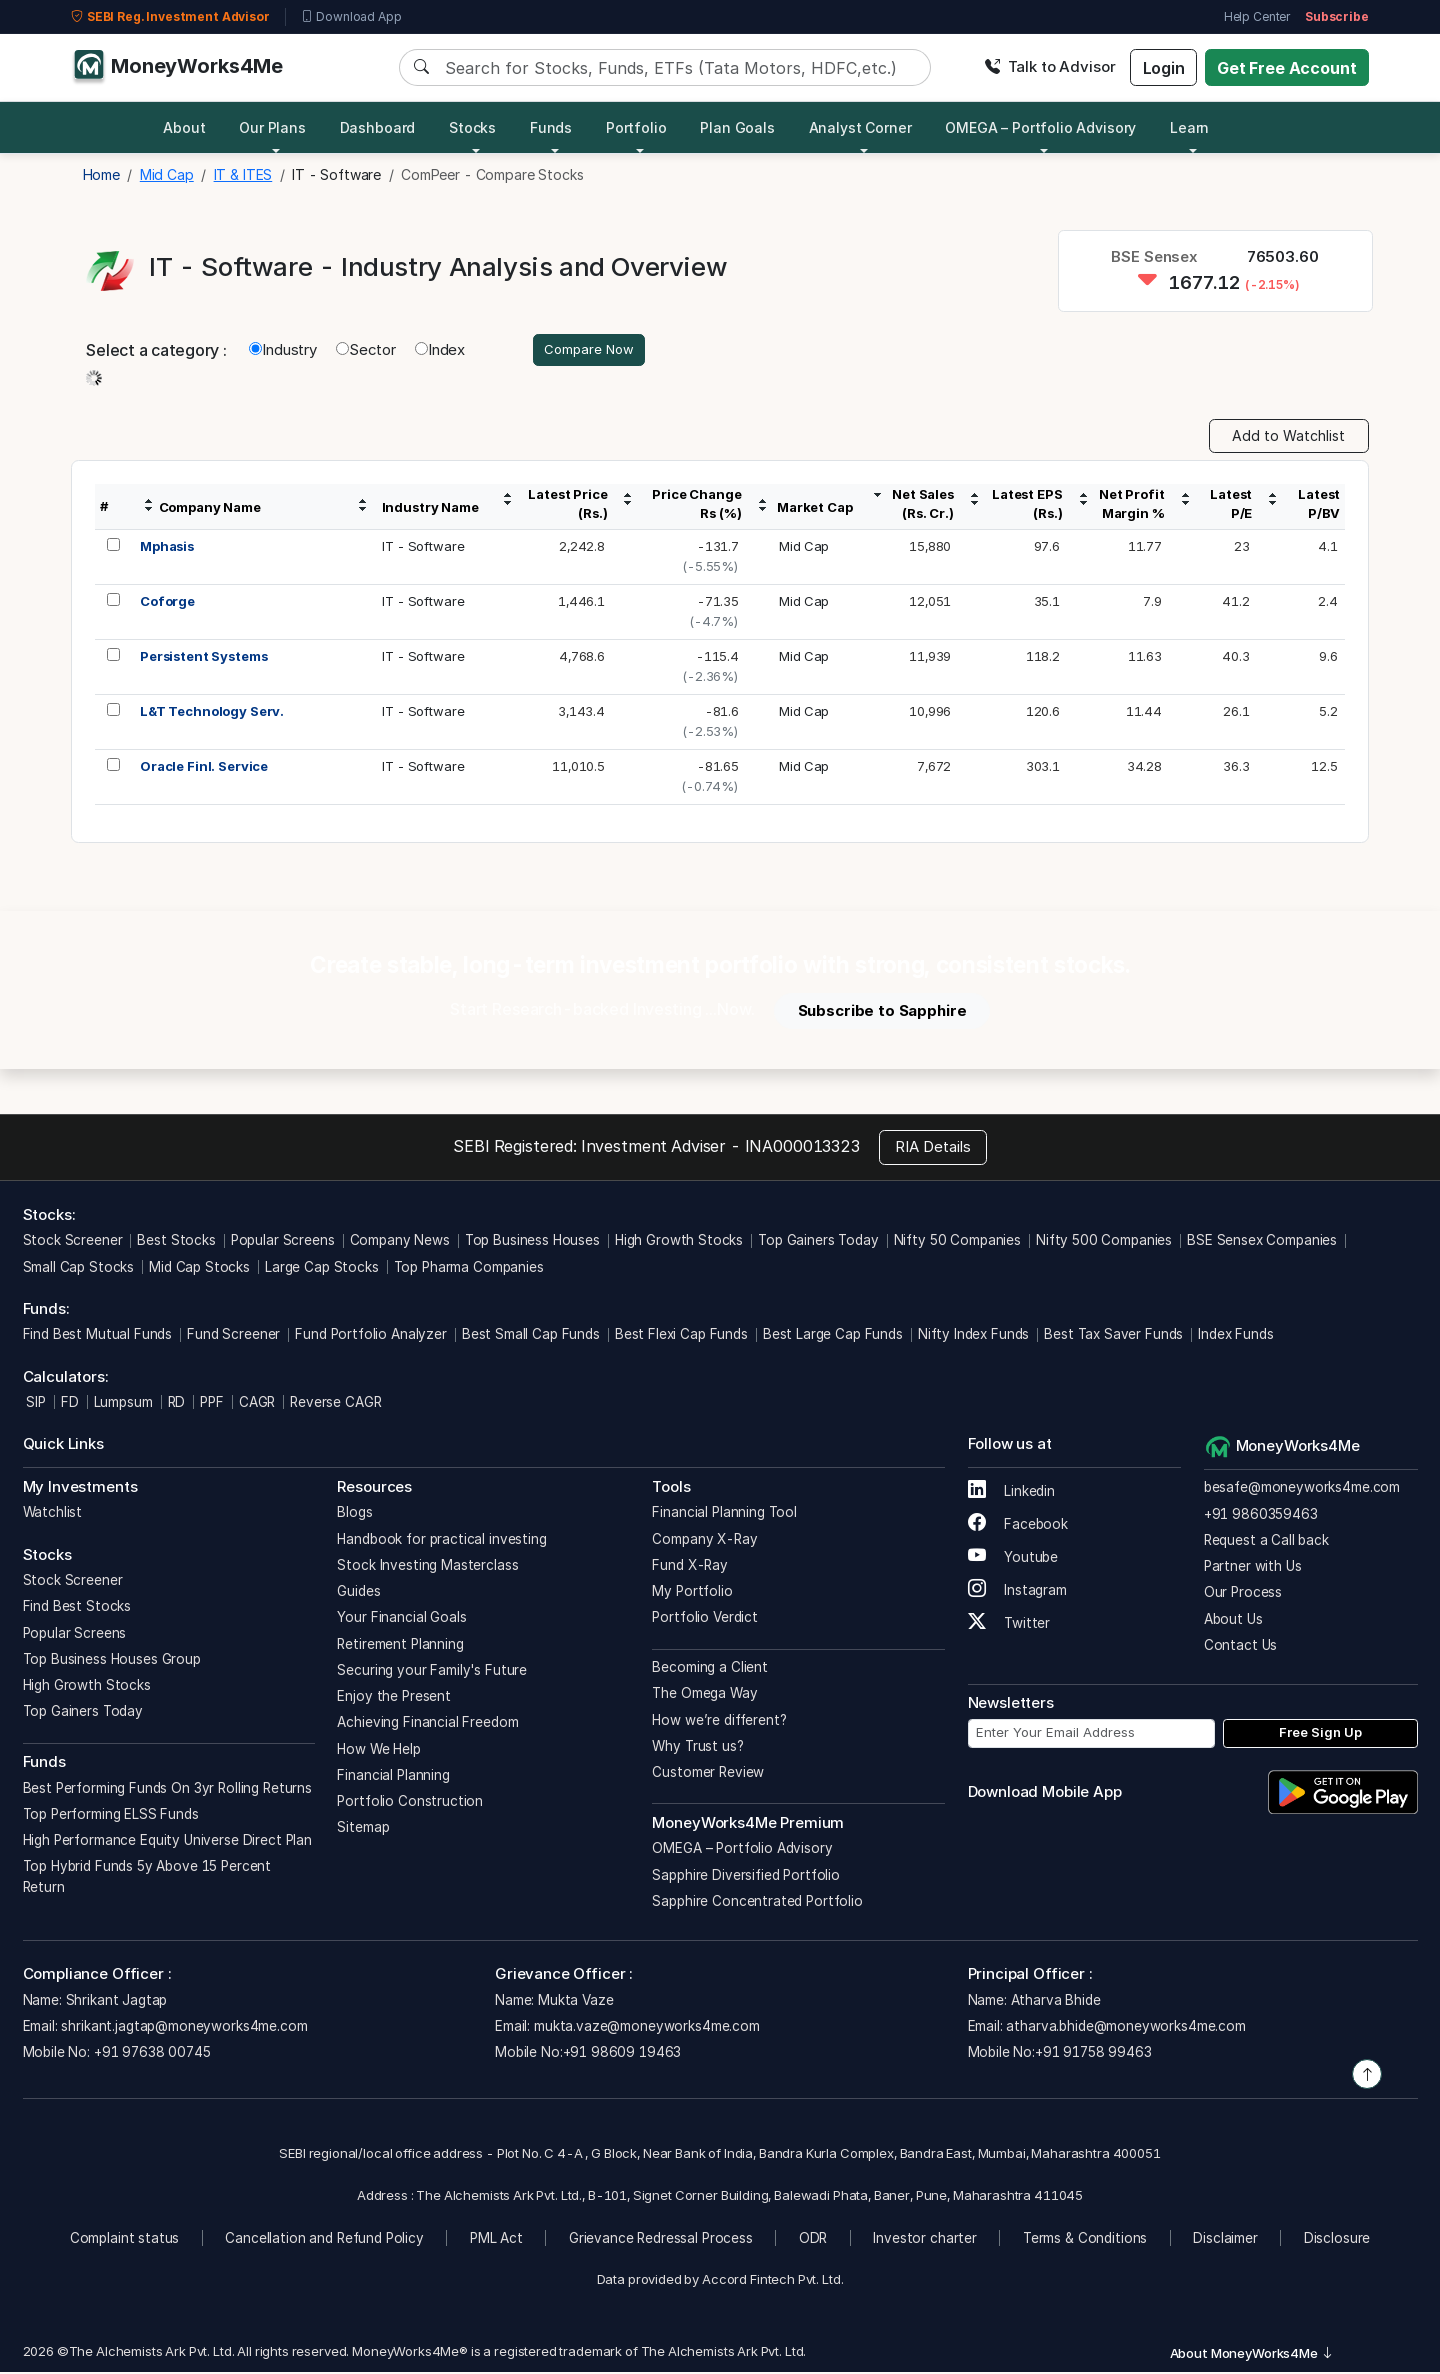 The image size is (1440, 2374). I want to click on Add to Watchlist, so click(1288, 438).